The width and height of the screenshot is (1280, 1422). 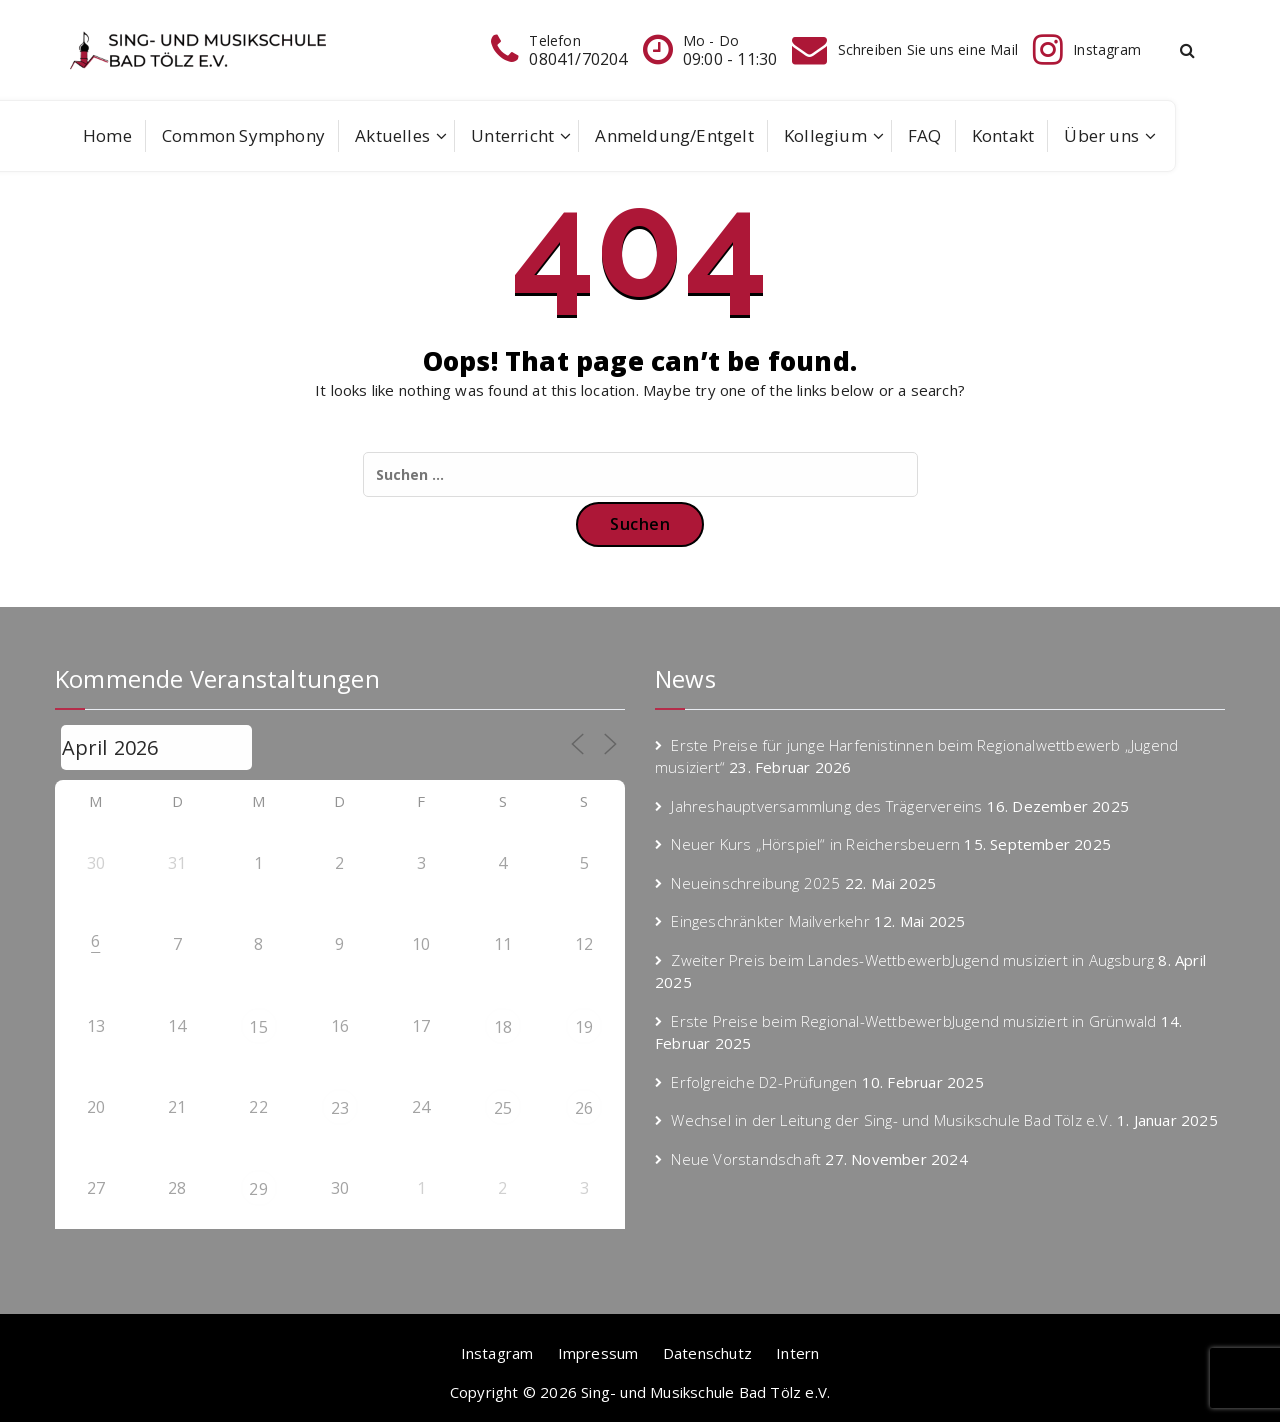 What do you see at coordinates (340, 1108) in the screenshot?
I see `23` at bounding box center [340, 1108].